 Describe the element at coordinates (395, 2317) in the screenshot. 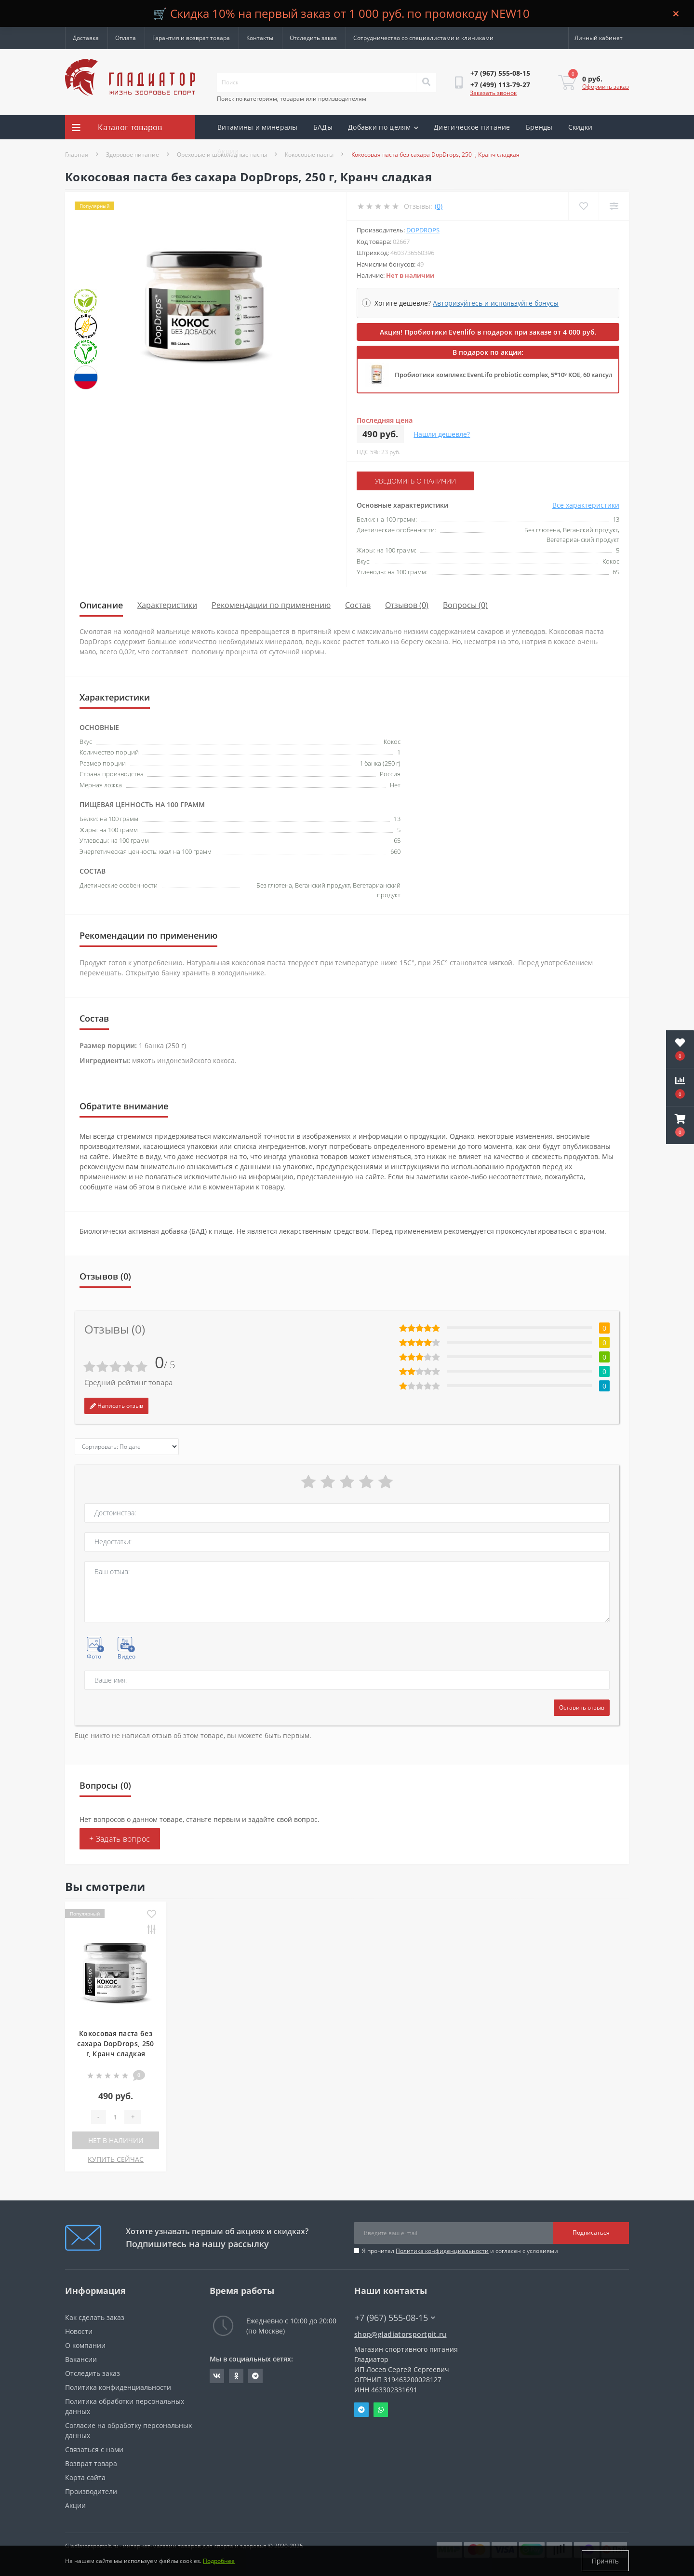

I see `+7 (967) 555-08-15 [button]` at that location.